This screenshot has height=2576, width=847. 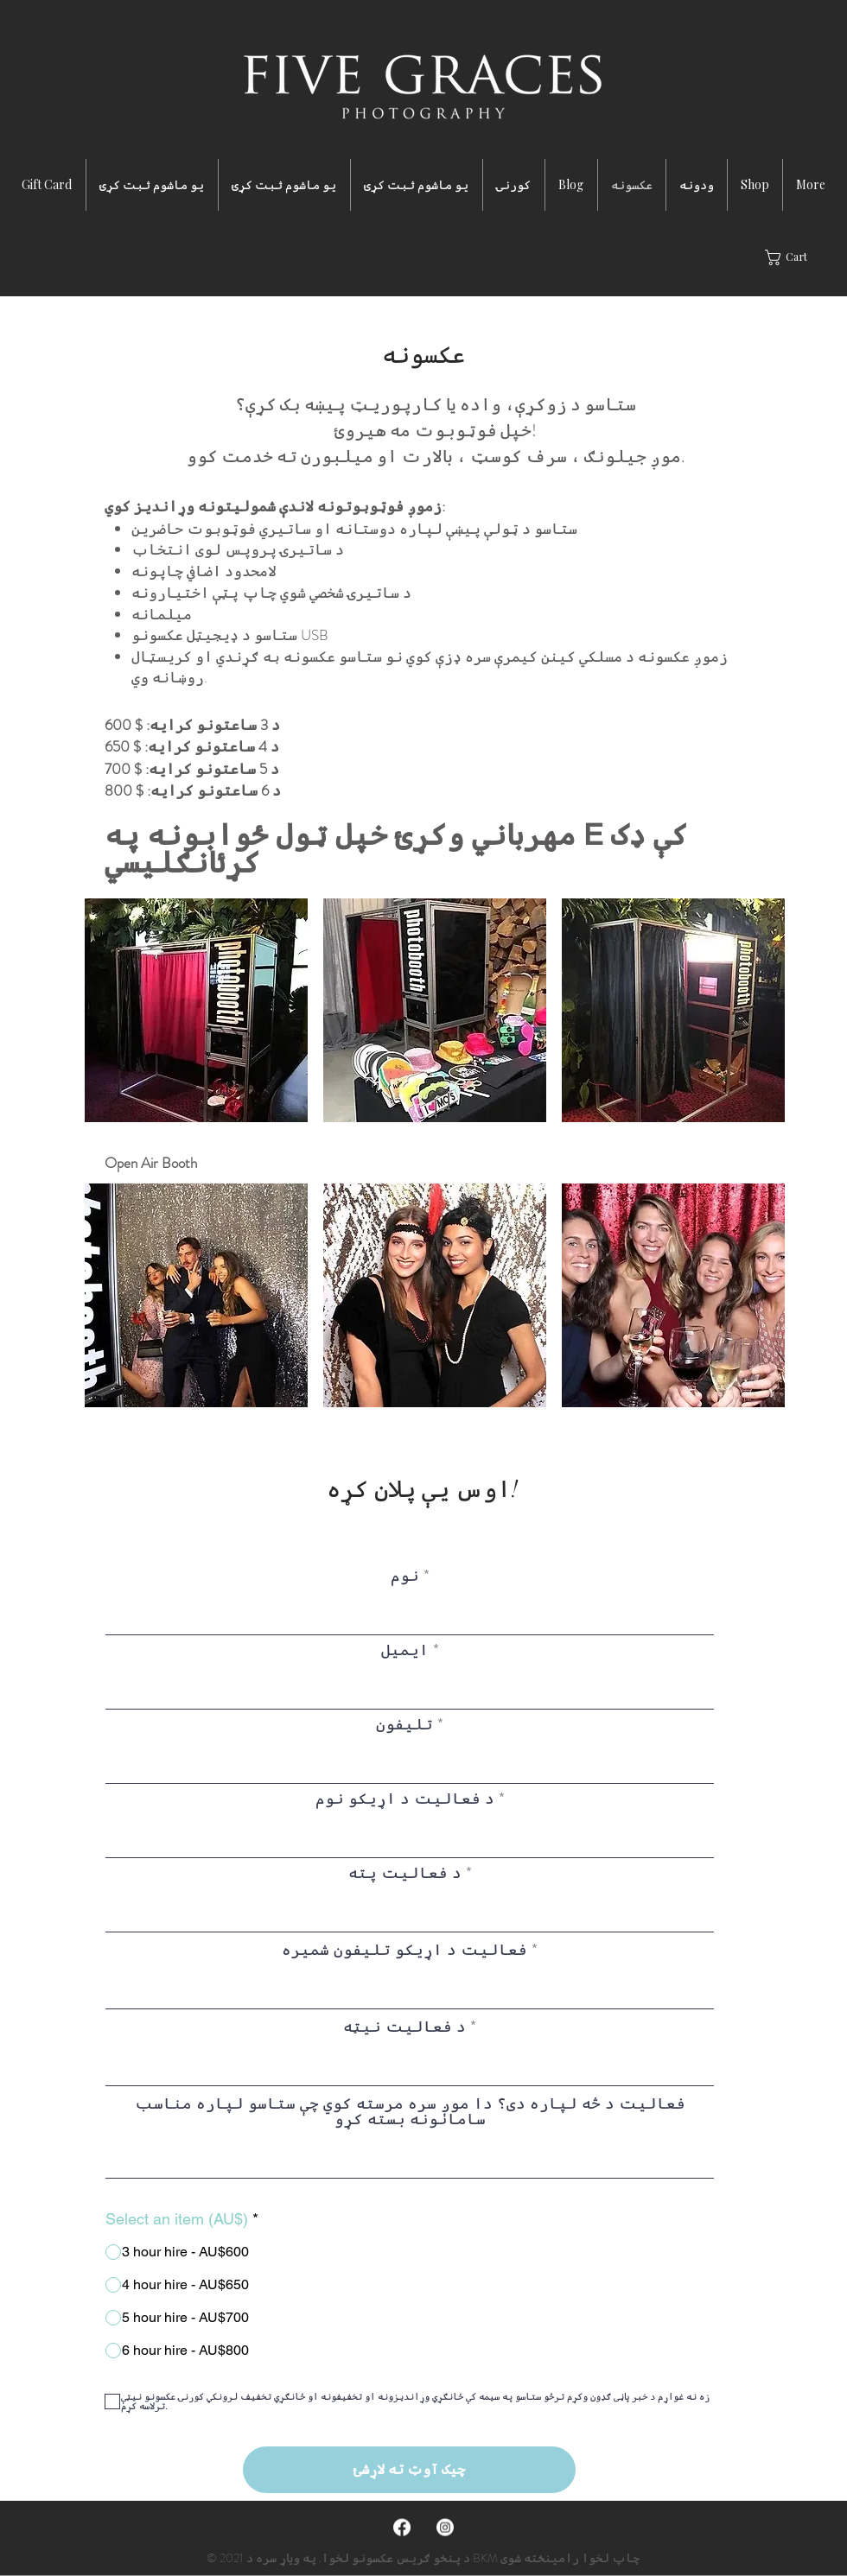 What do you see at coordinates (404, 1798) in the screenshot?
I see `د فعالیت د اړیکو نوم` at bounding box center [404, 1798].